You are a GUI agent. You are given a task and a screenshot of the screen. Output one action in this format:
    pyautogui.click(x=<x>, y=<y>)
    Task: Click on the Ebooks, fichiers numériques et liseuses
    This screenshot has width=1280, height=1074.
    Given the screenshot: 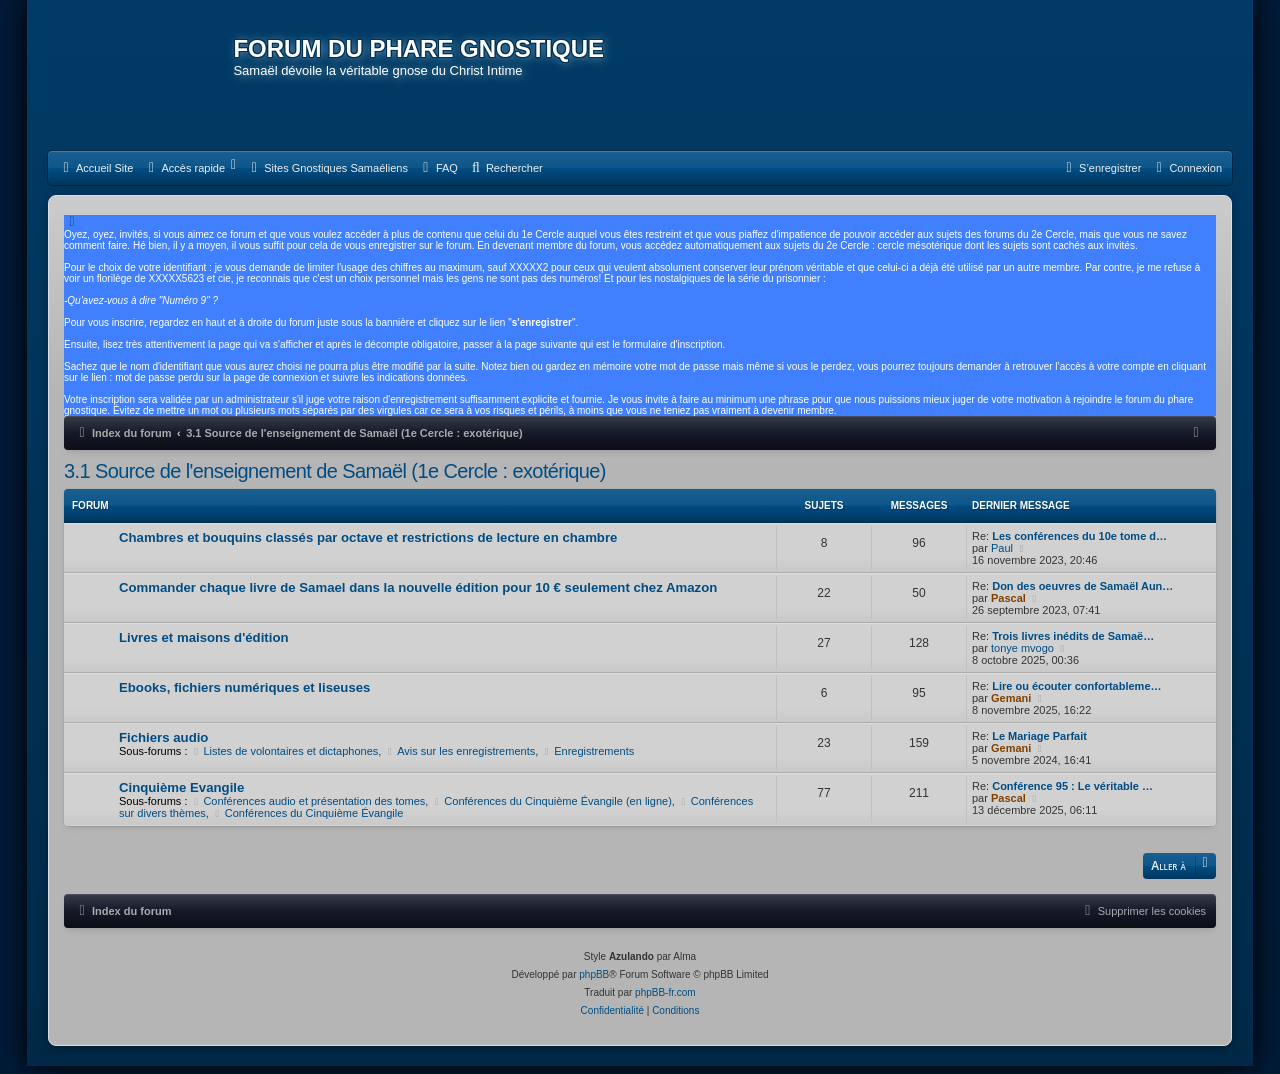 What is the action you would take?
    pyautogui.click(x=244, y=694)
    